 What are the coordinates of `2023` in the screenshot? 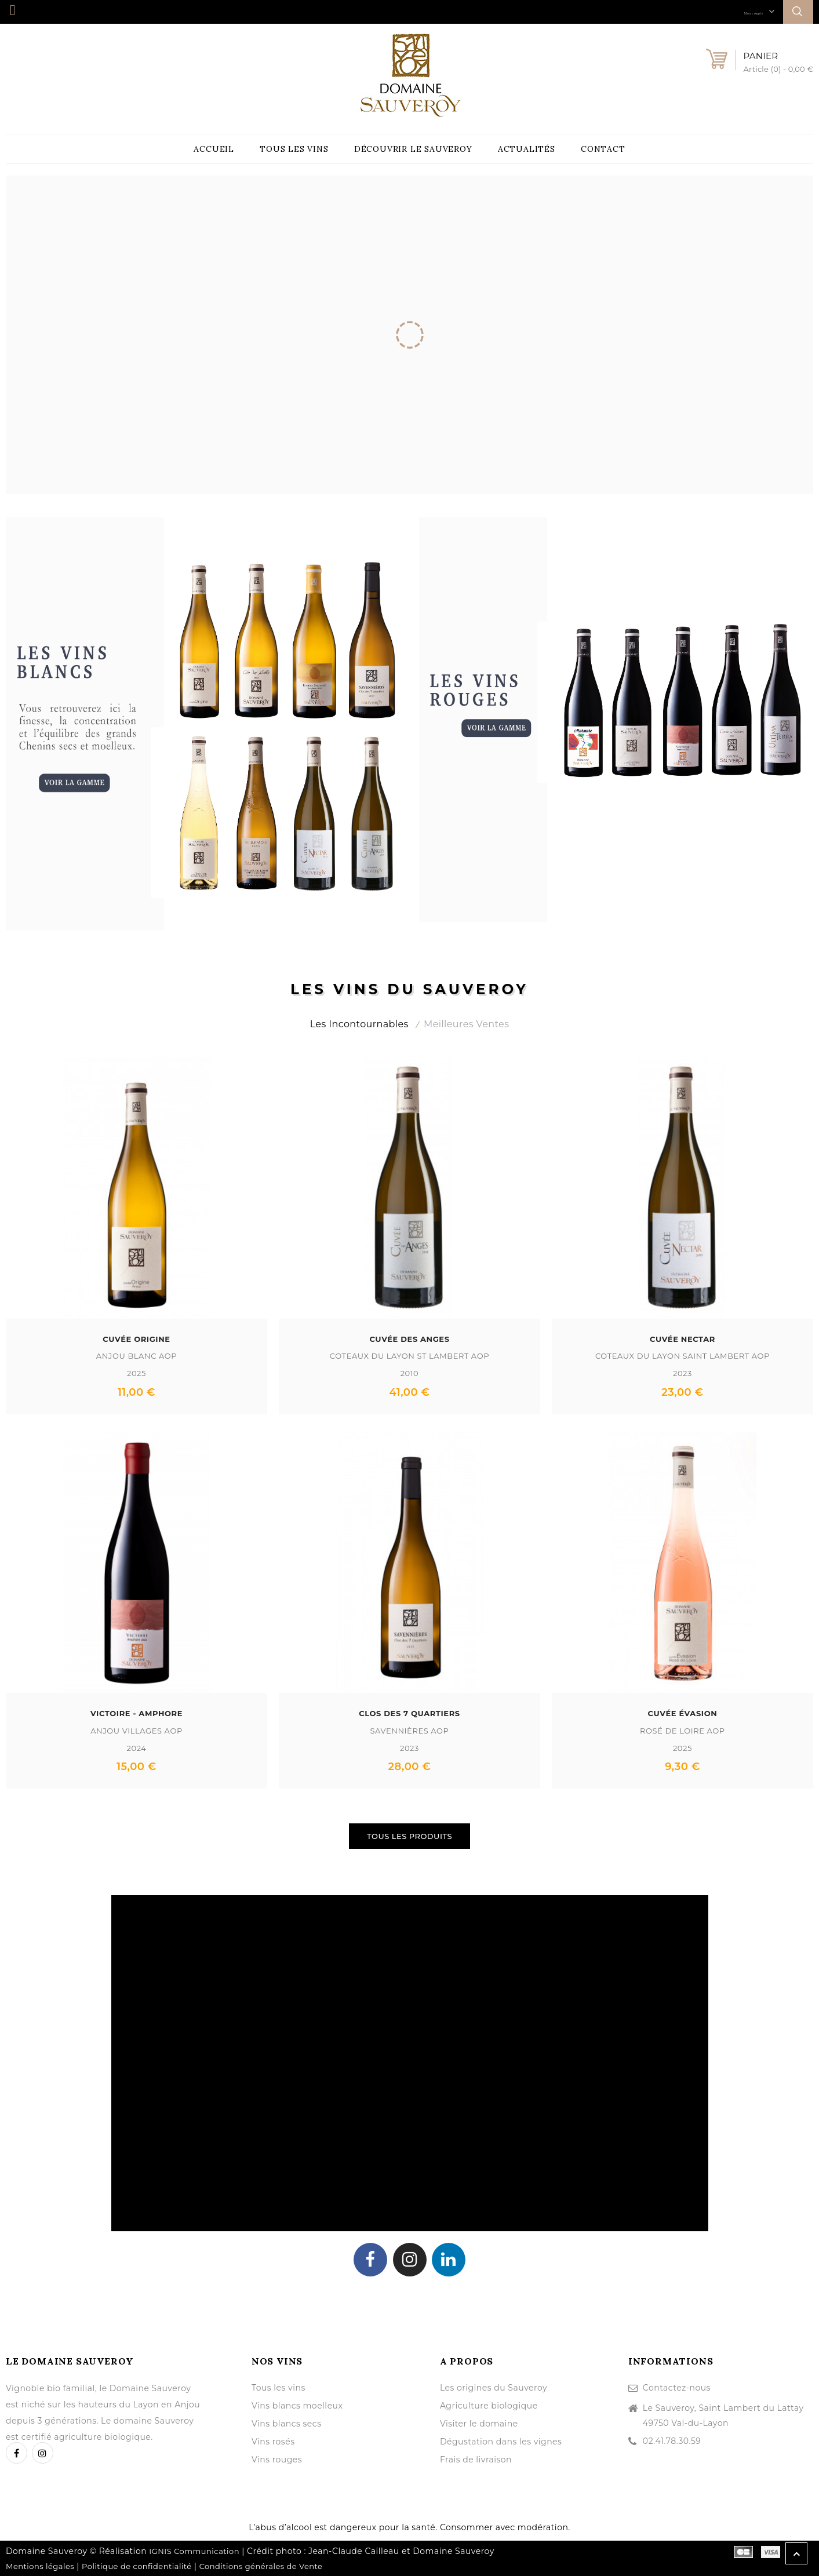 It's located at (682, 1372).